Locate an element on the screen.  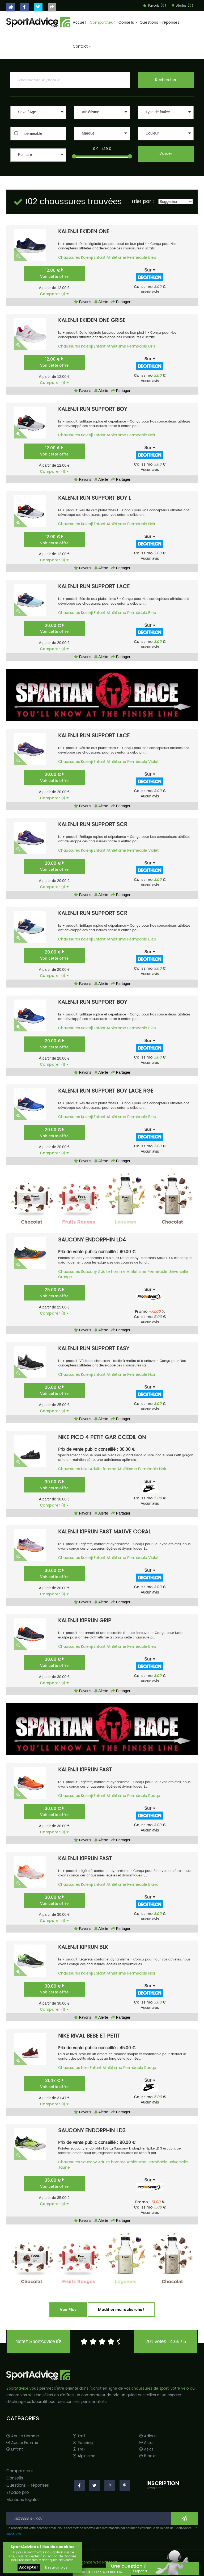
Valider is located at coordinates (165, 153).